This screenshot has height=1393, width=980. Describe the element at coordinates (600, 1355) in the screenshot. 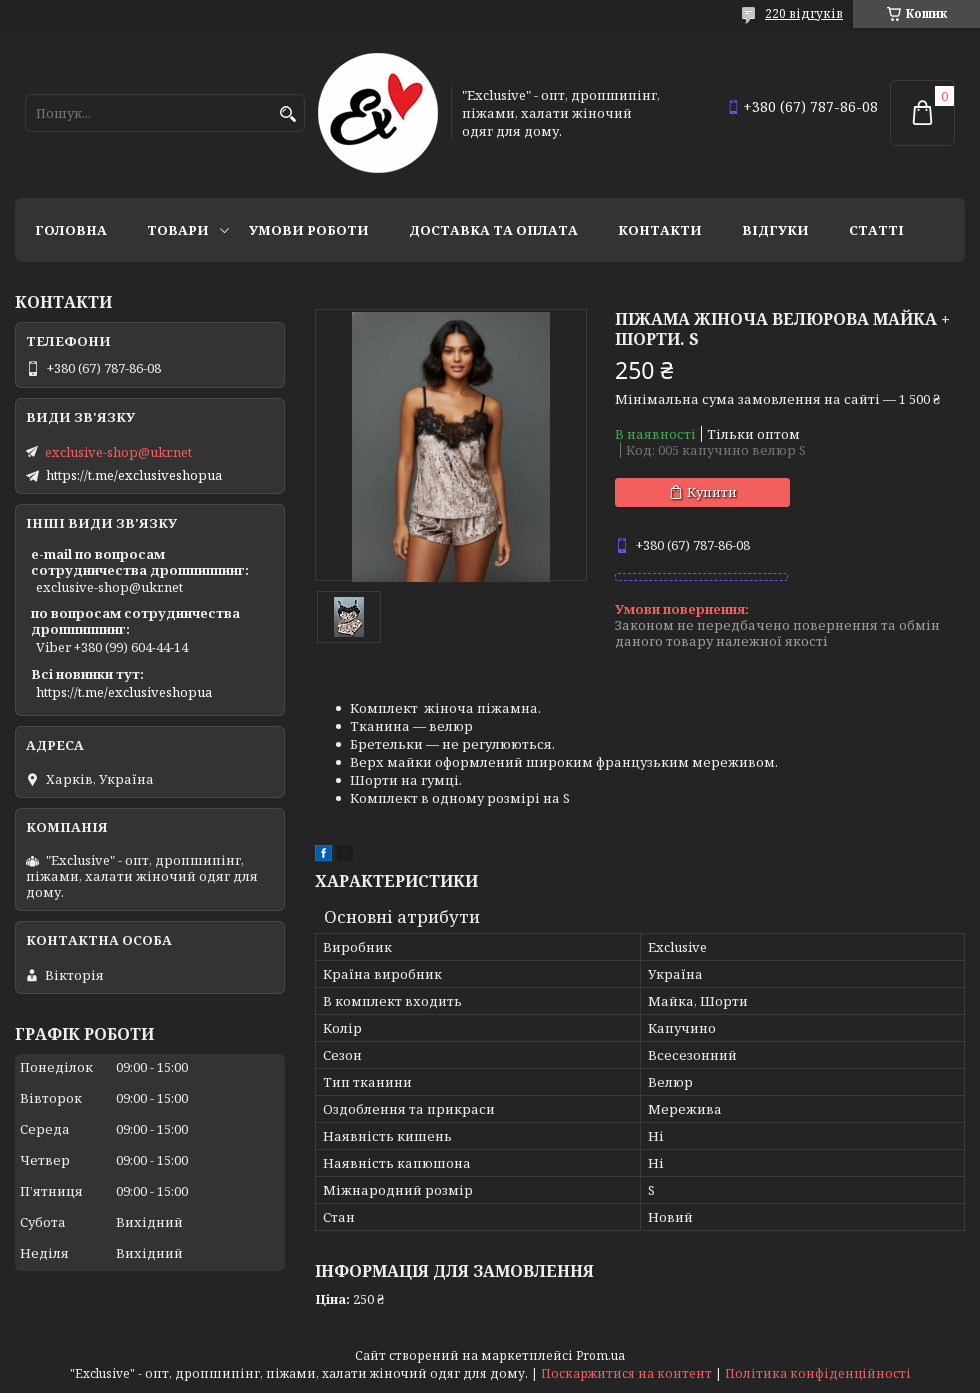

I see `Prom.ua` at that location.